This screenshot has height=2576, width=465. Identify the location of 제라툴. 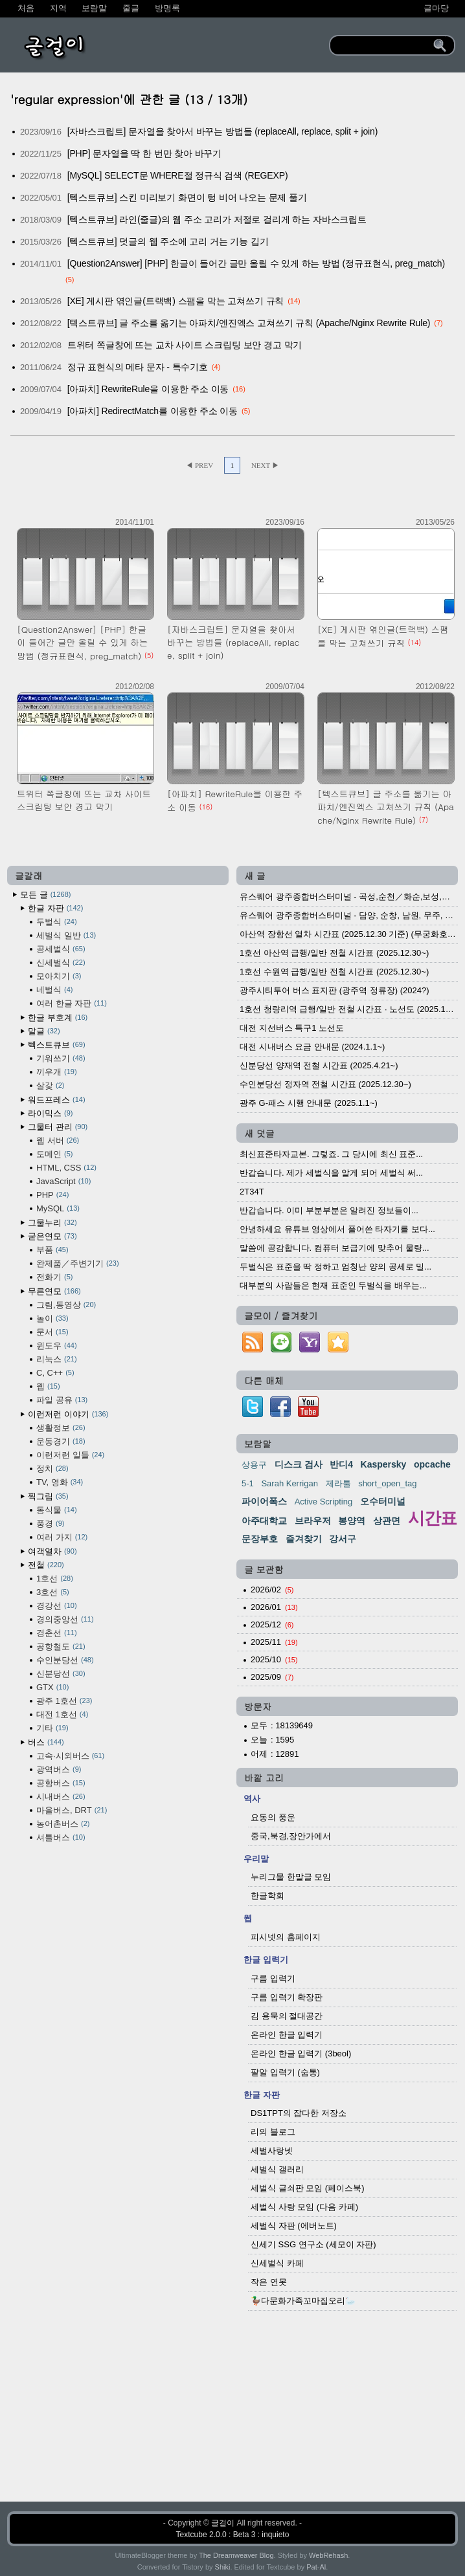
(338, 1483).